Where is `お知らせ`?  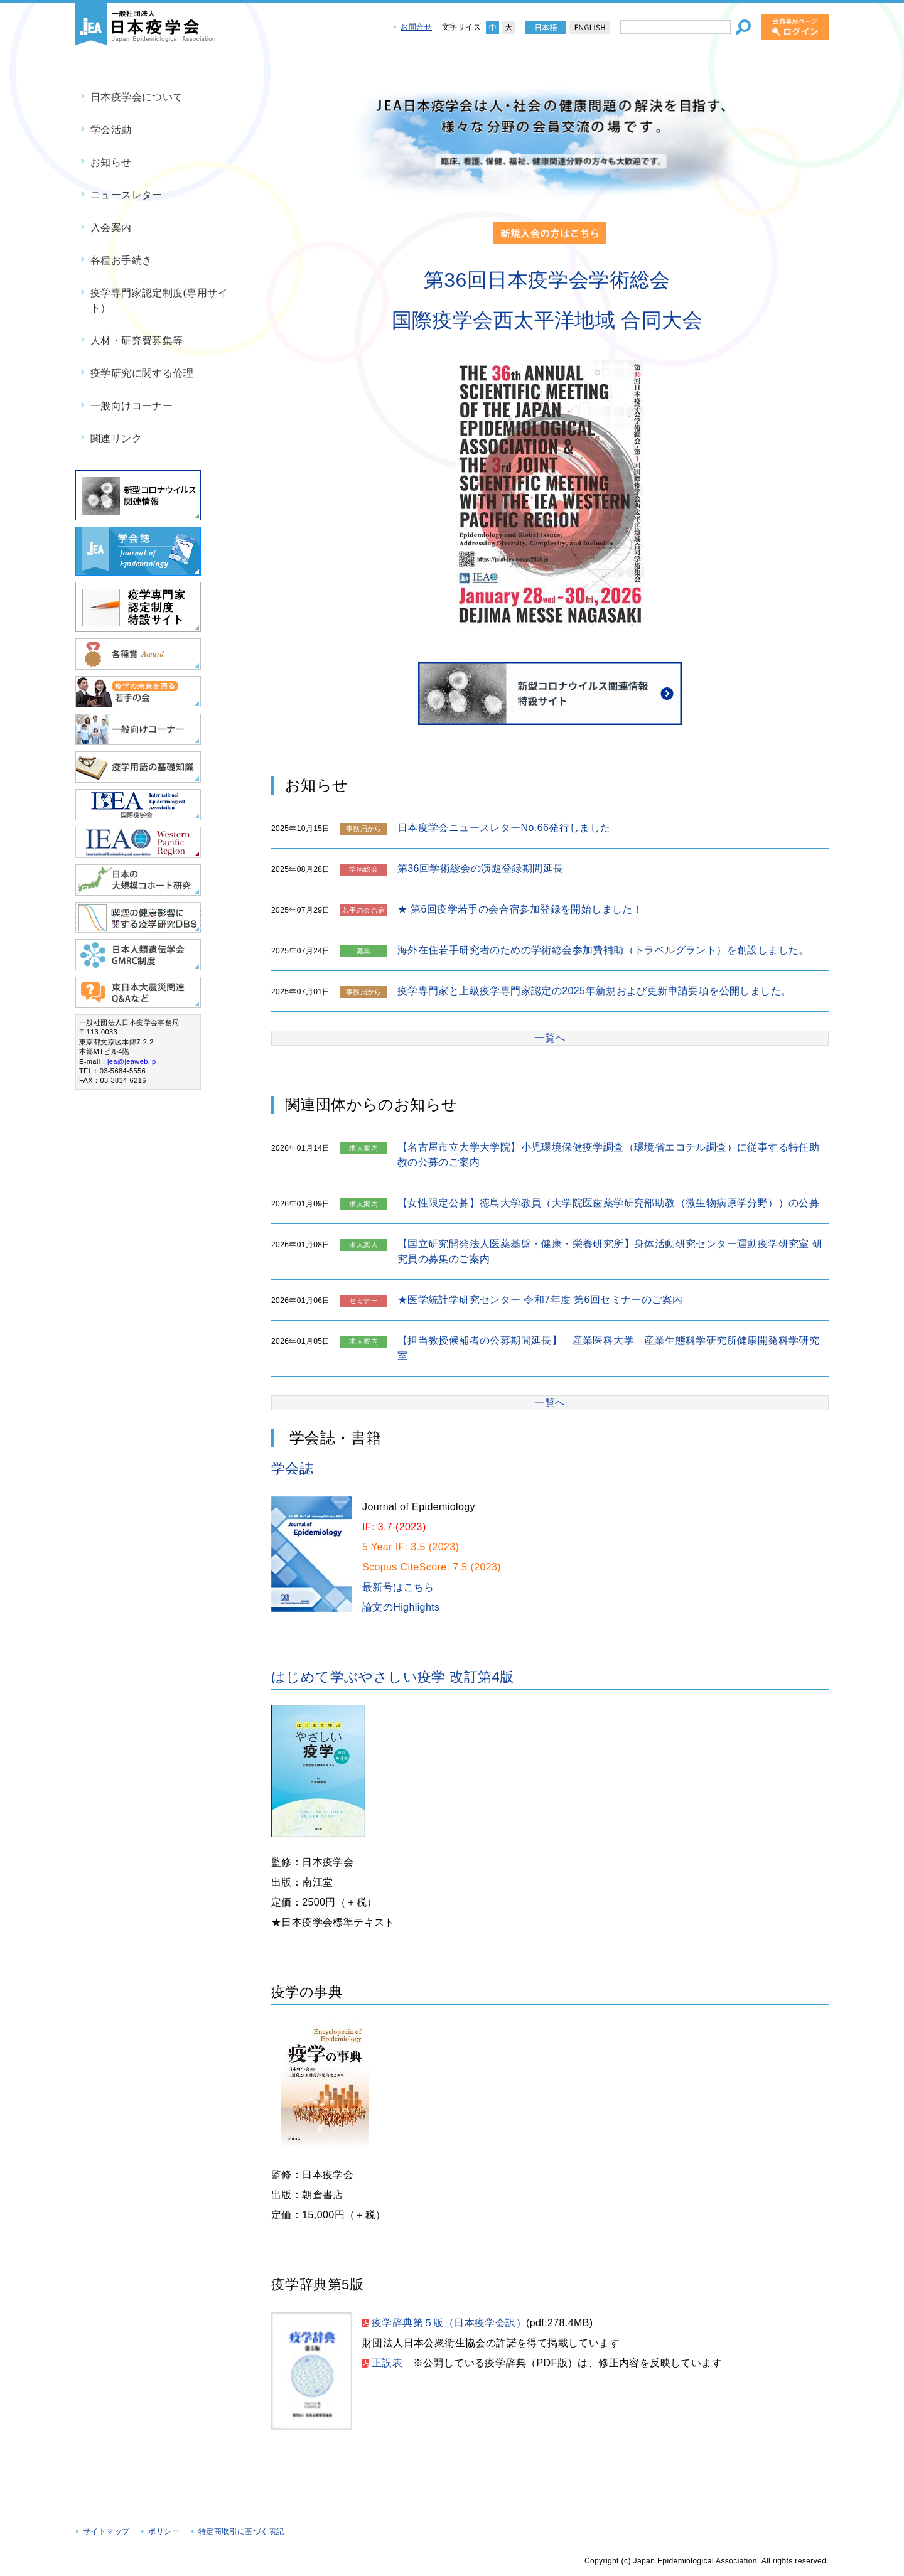
お知らせ is located at coordinates (111, 162).